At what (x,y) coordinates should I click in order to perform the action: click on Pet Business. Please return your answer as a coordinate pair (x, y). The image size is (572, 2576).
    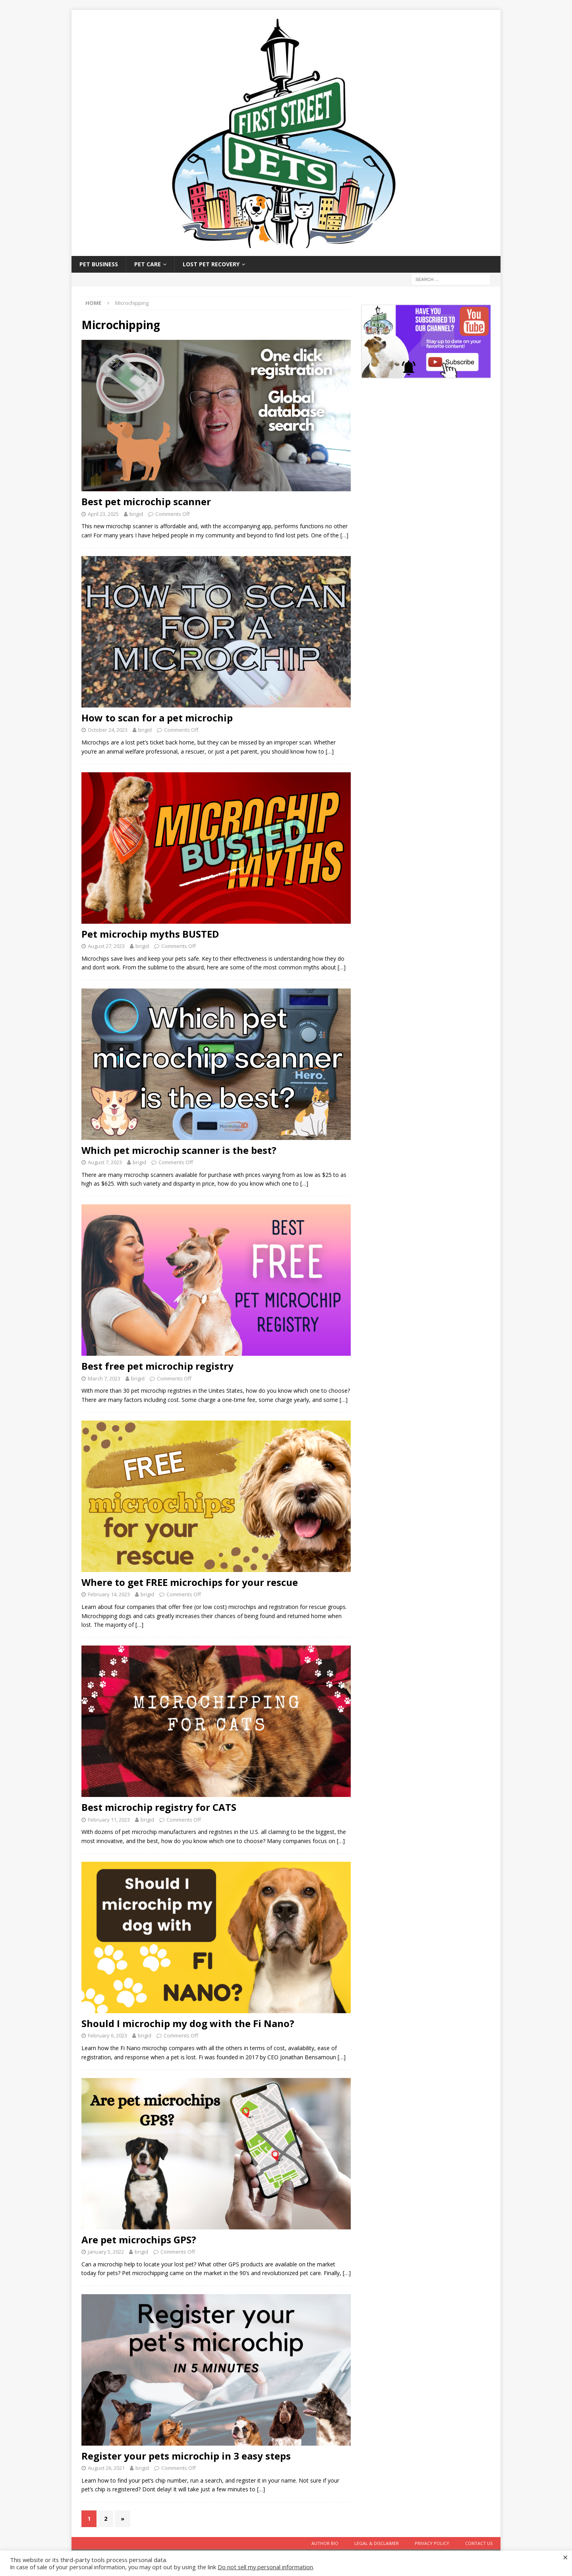
    Looking at the image, I should click on (98, 264).